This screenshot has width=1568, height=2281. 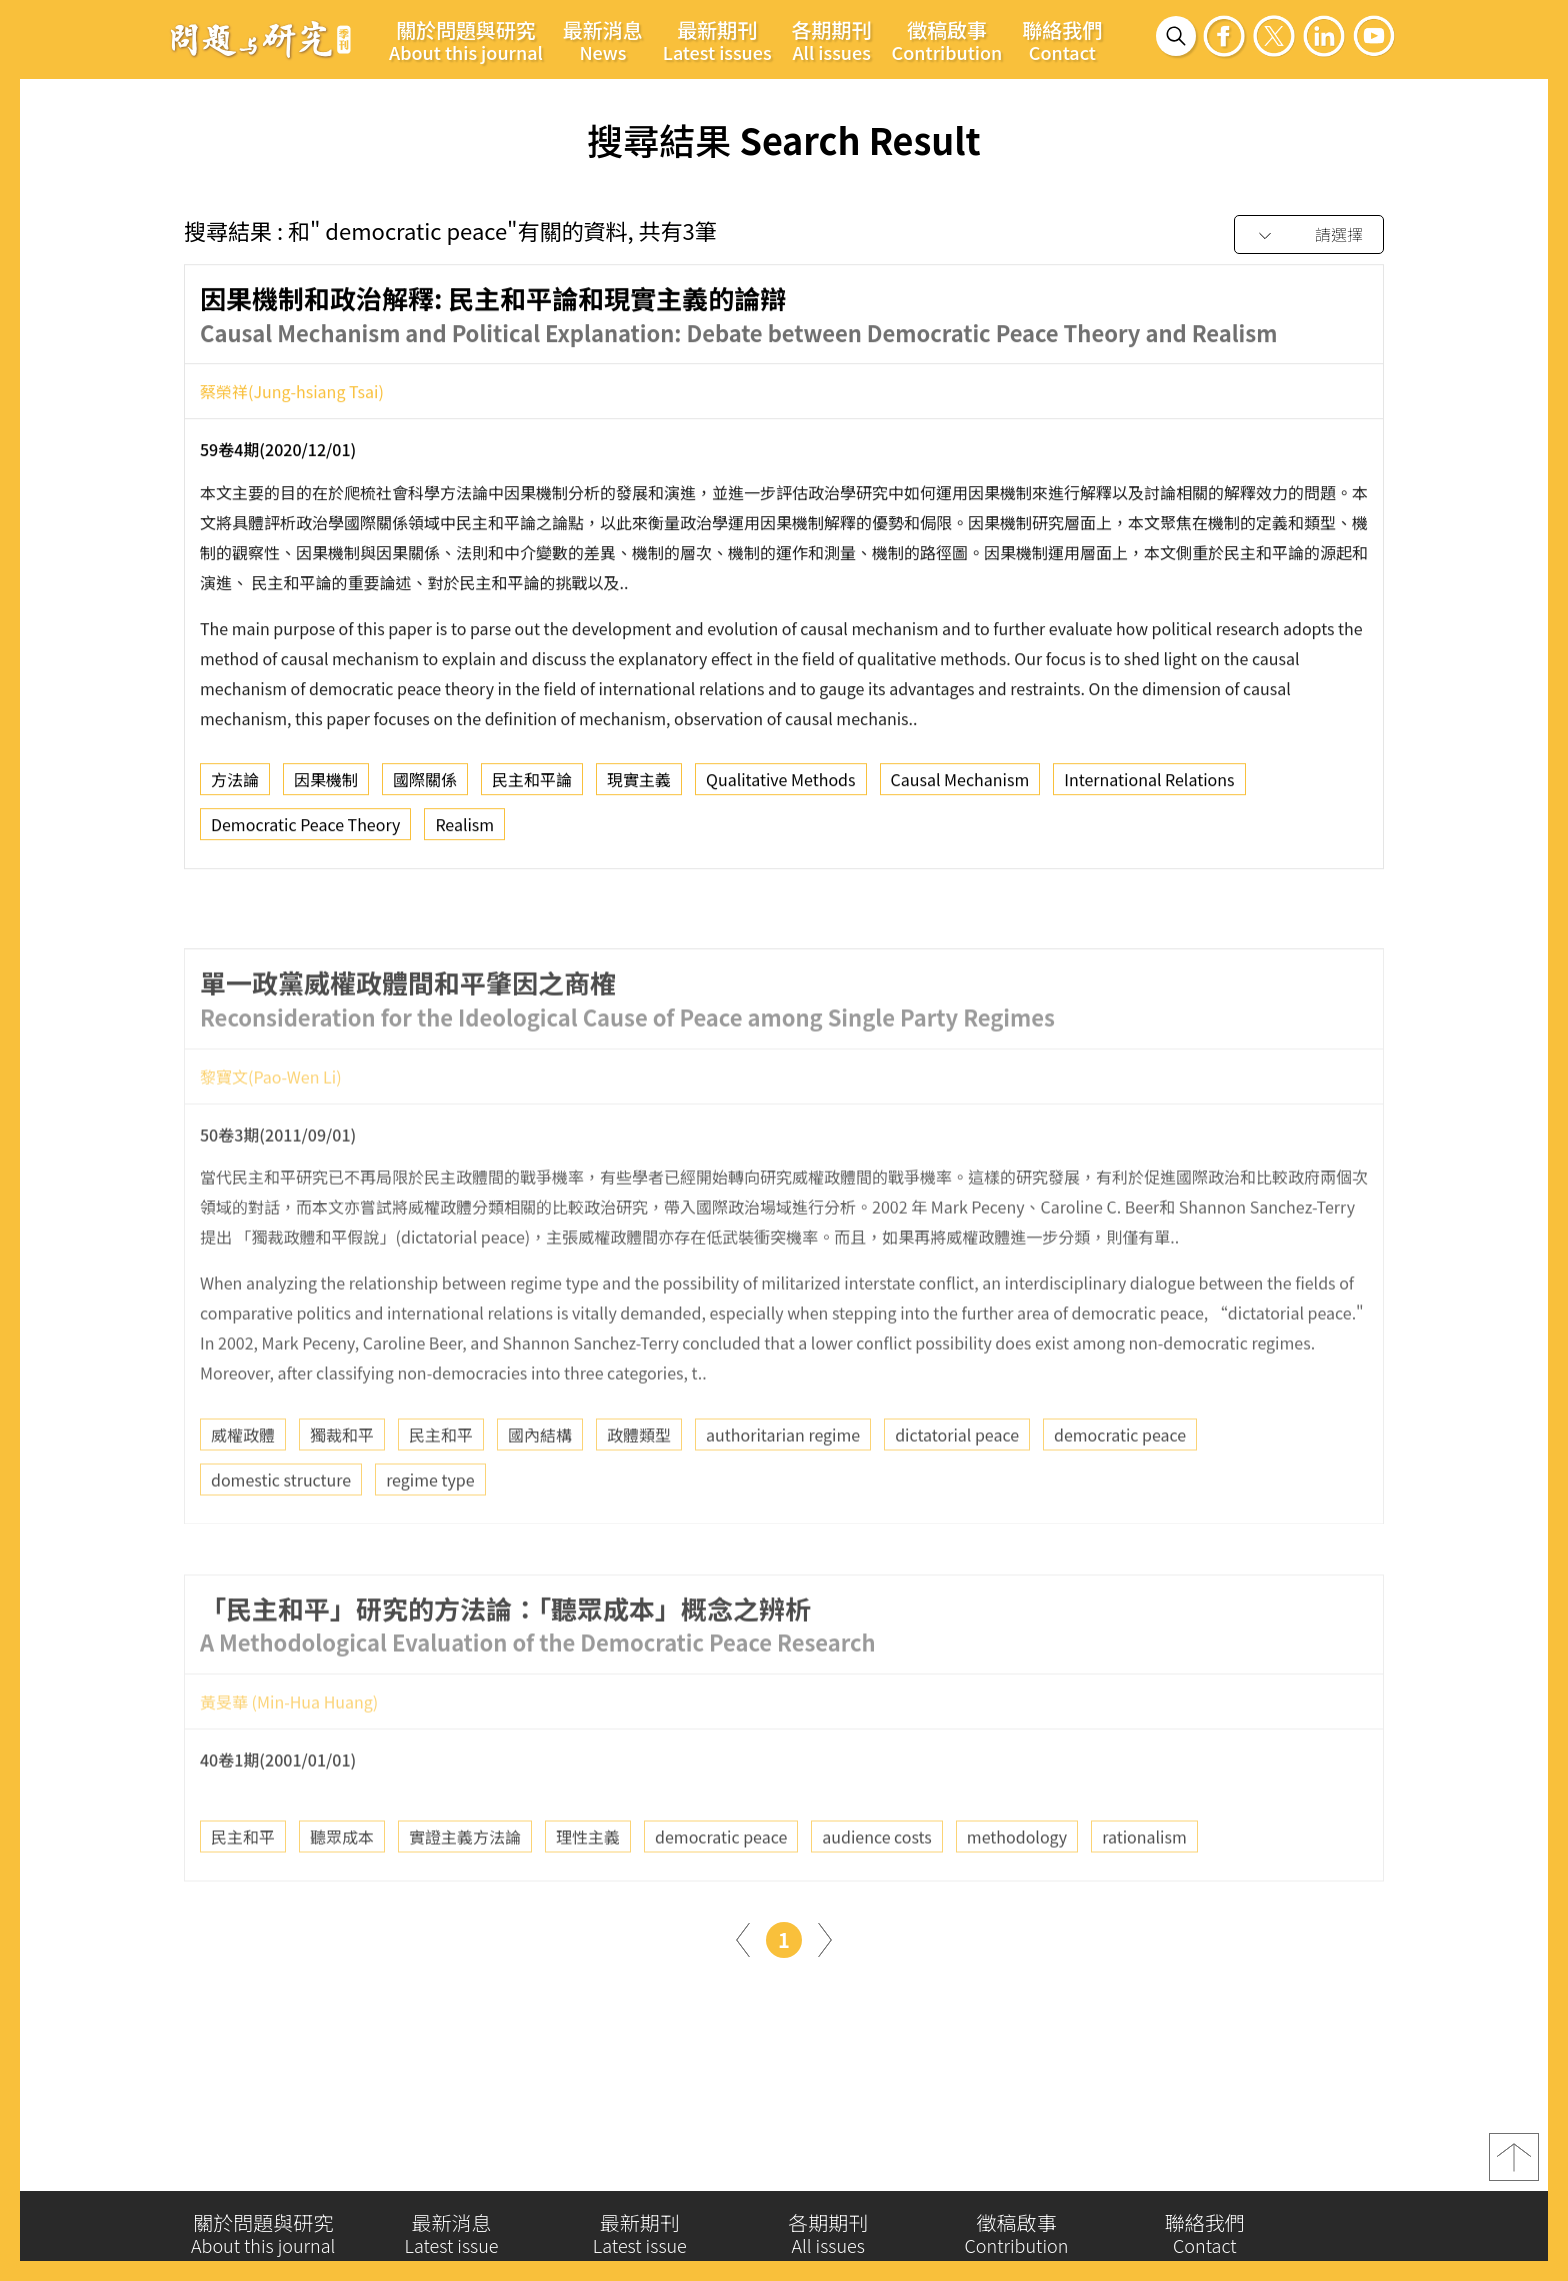 What do you see at coordinates (281, 1542) in the screenshot?
I see `domestic structure` at bounding box center [281, 1542].